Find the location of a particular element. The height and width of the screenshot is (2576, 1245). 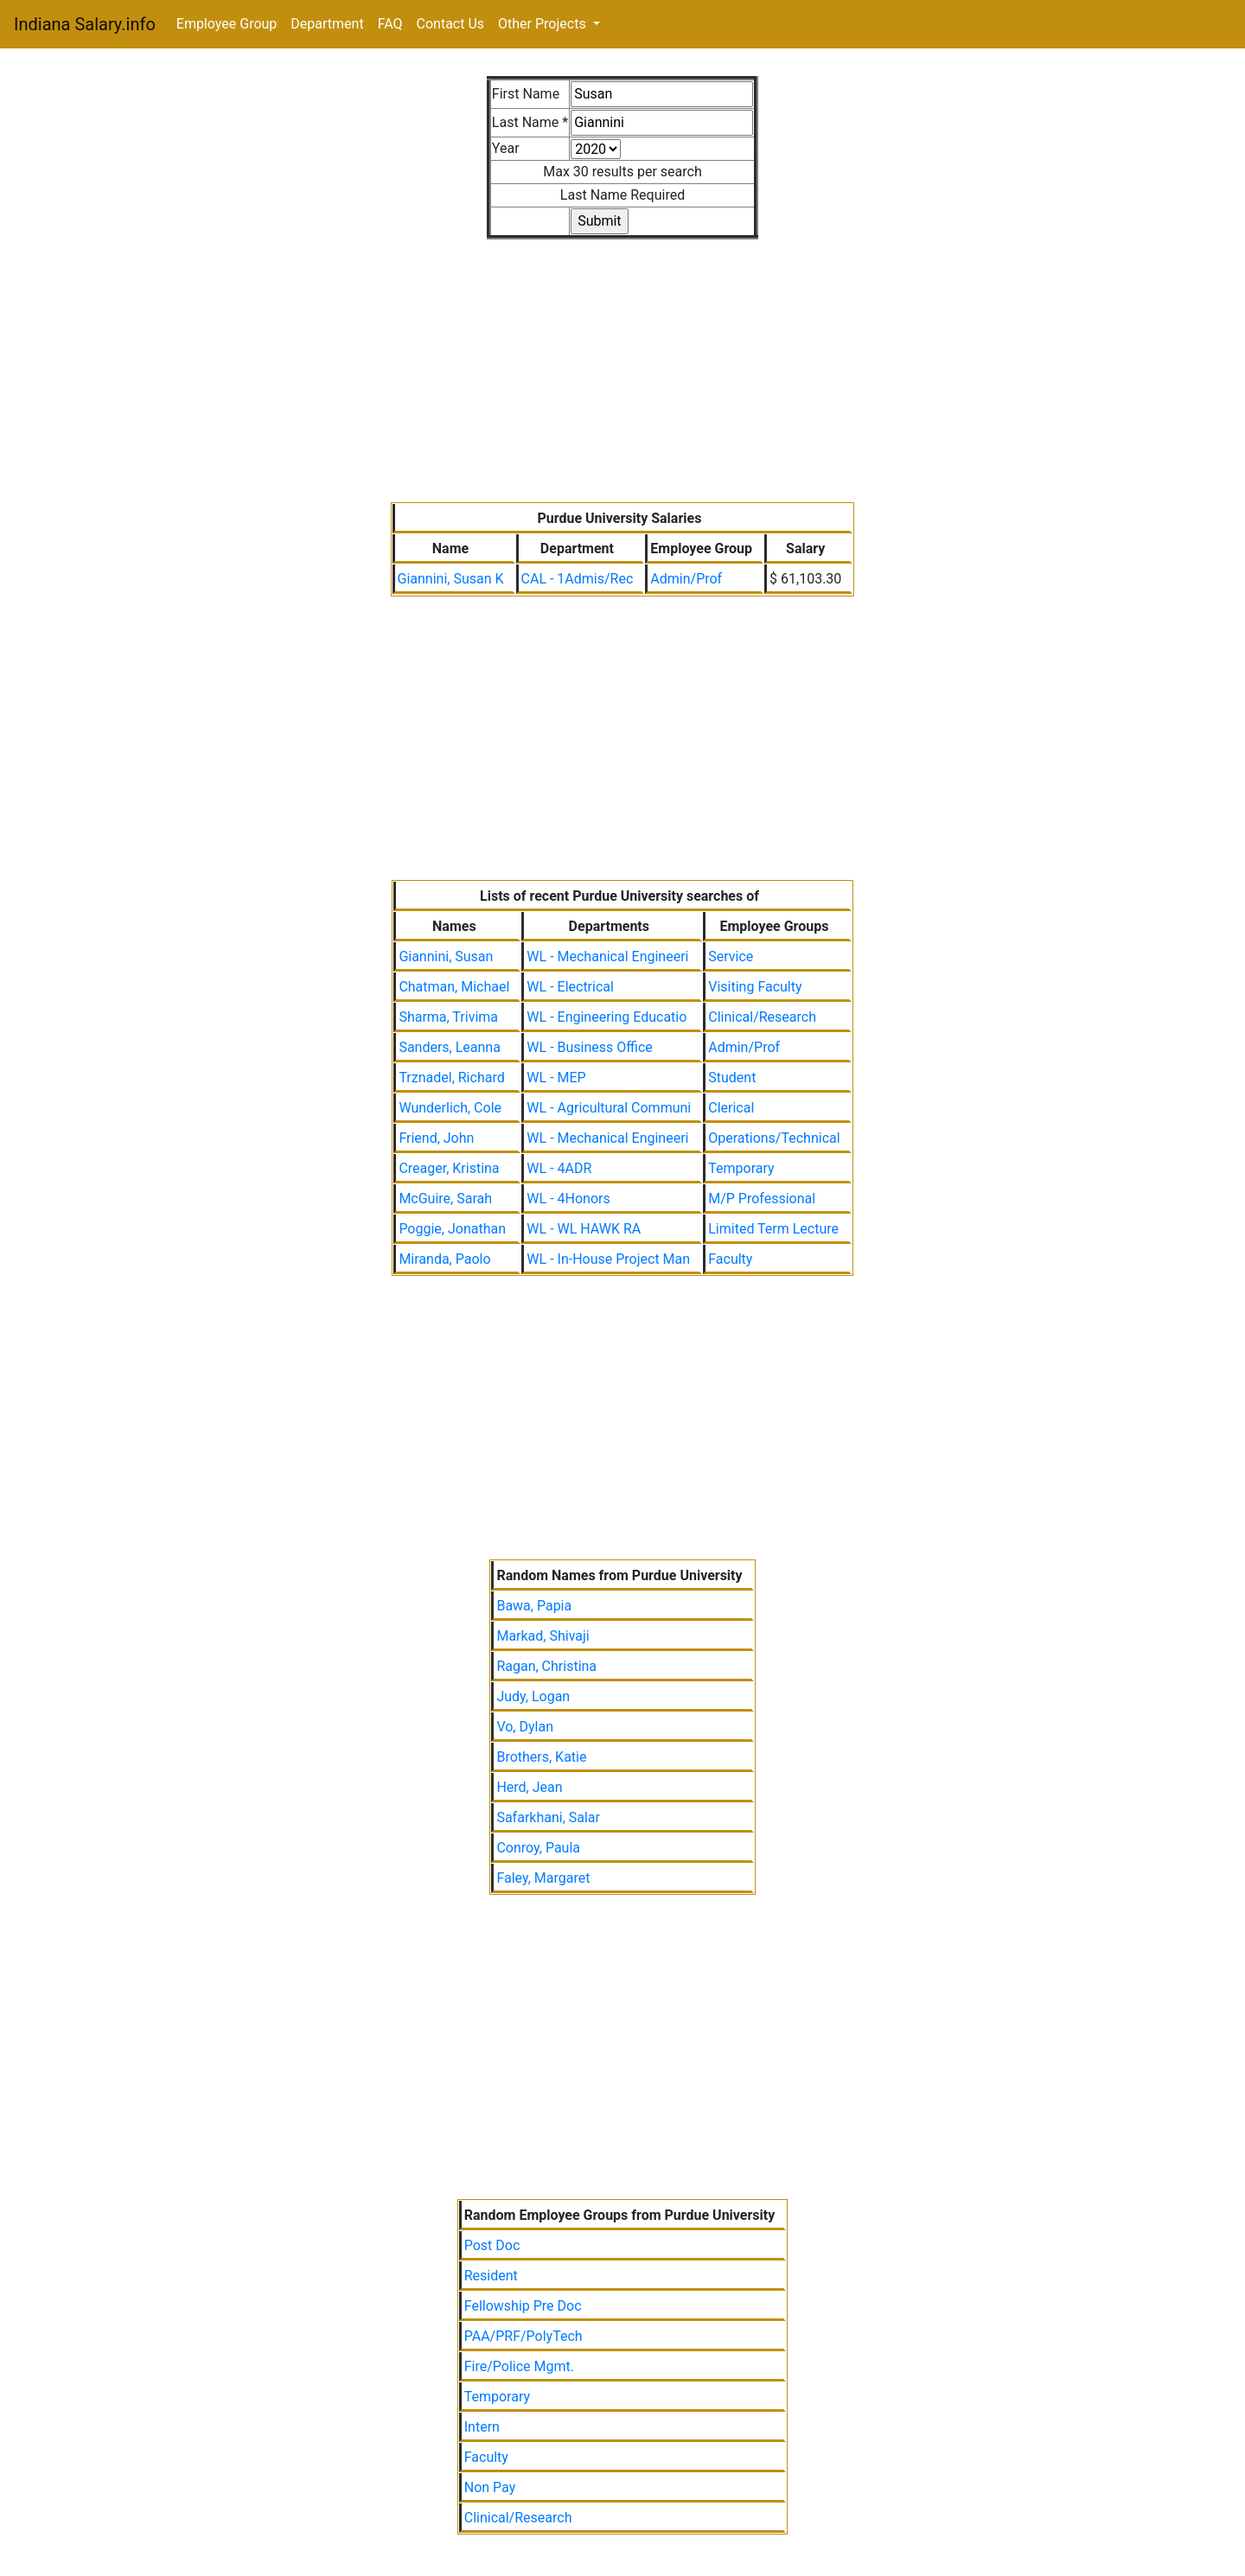

Non Pay is located at coordinates (490, 2487).